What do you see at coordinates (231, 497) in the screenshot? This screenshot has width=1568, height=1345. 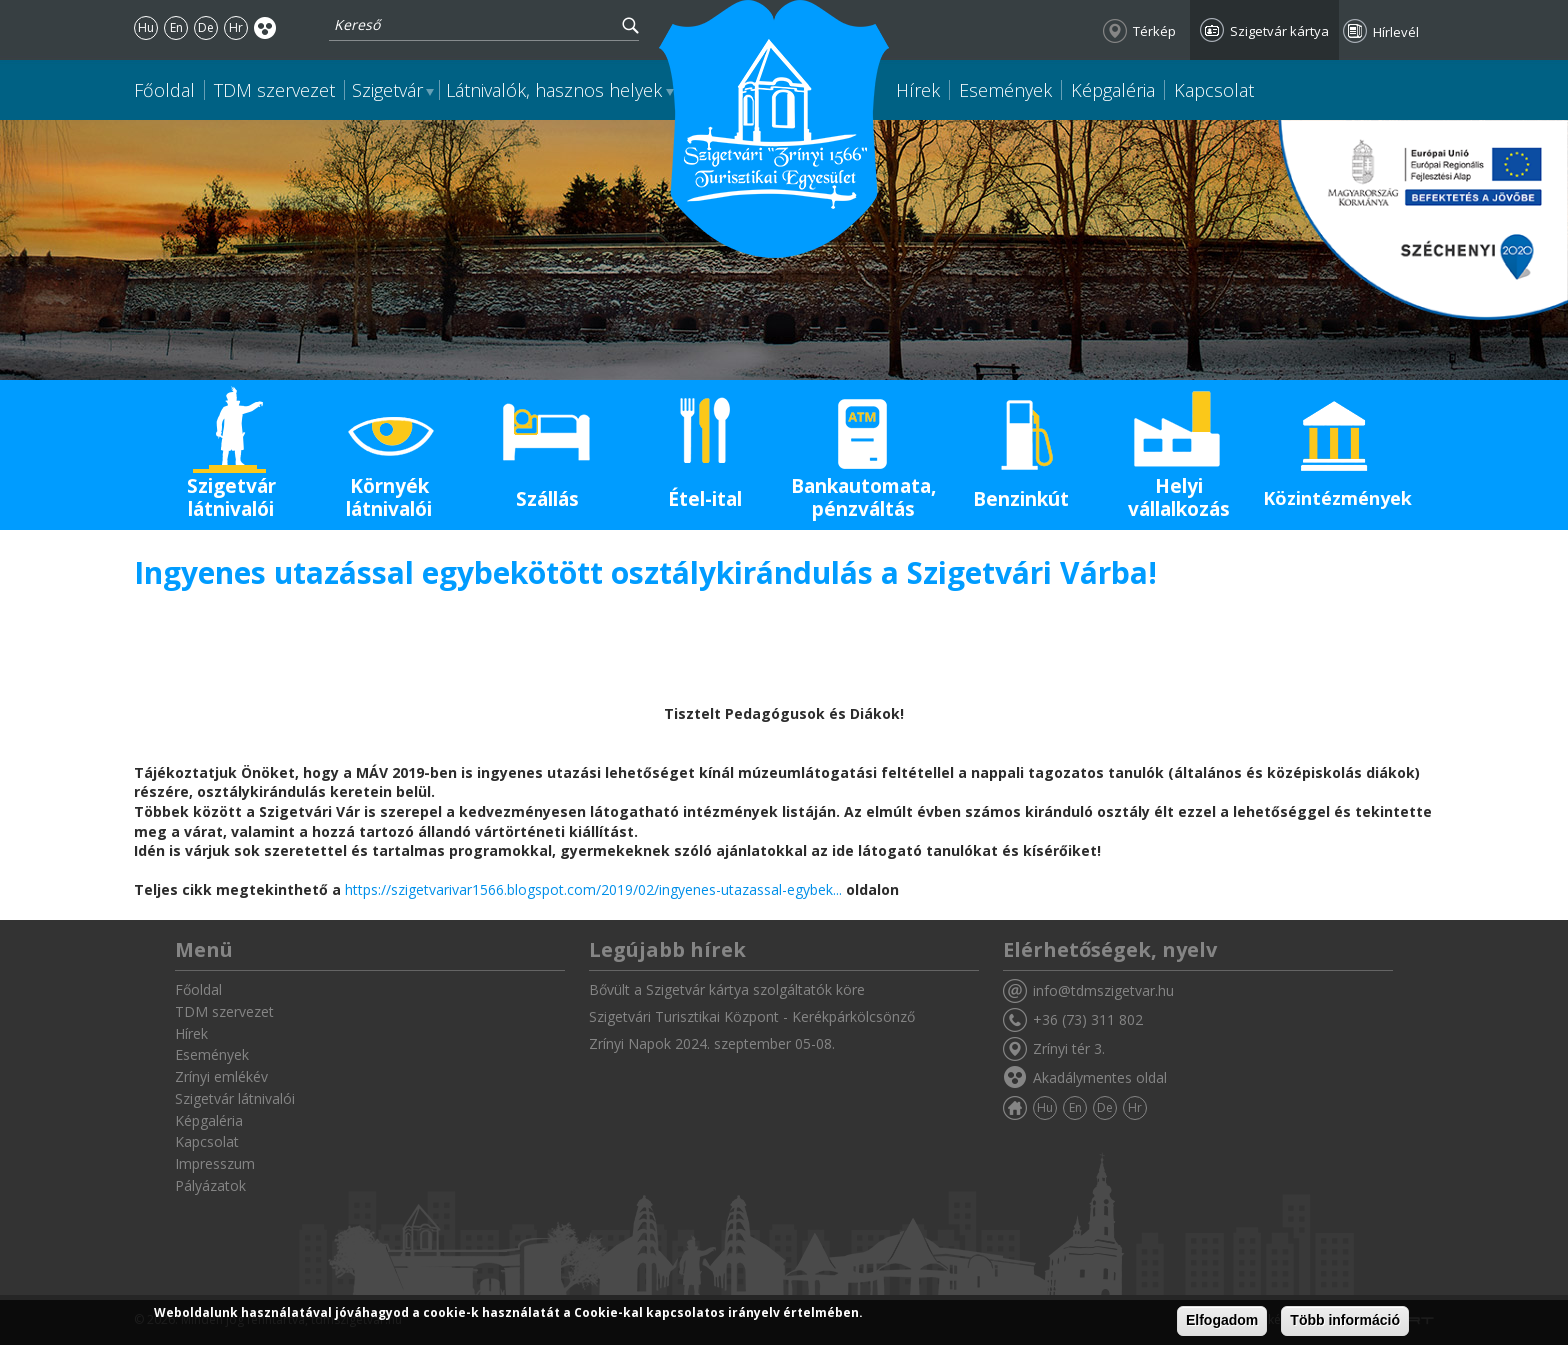 I see `Szigetvár látnivalói` at bounding box center [231, 497].